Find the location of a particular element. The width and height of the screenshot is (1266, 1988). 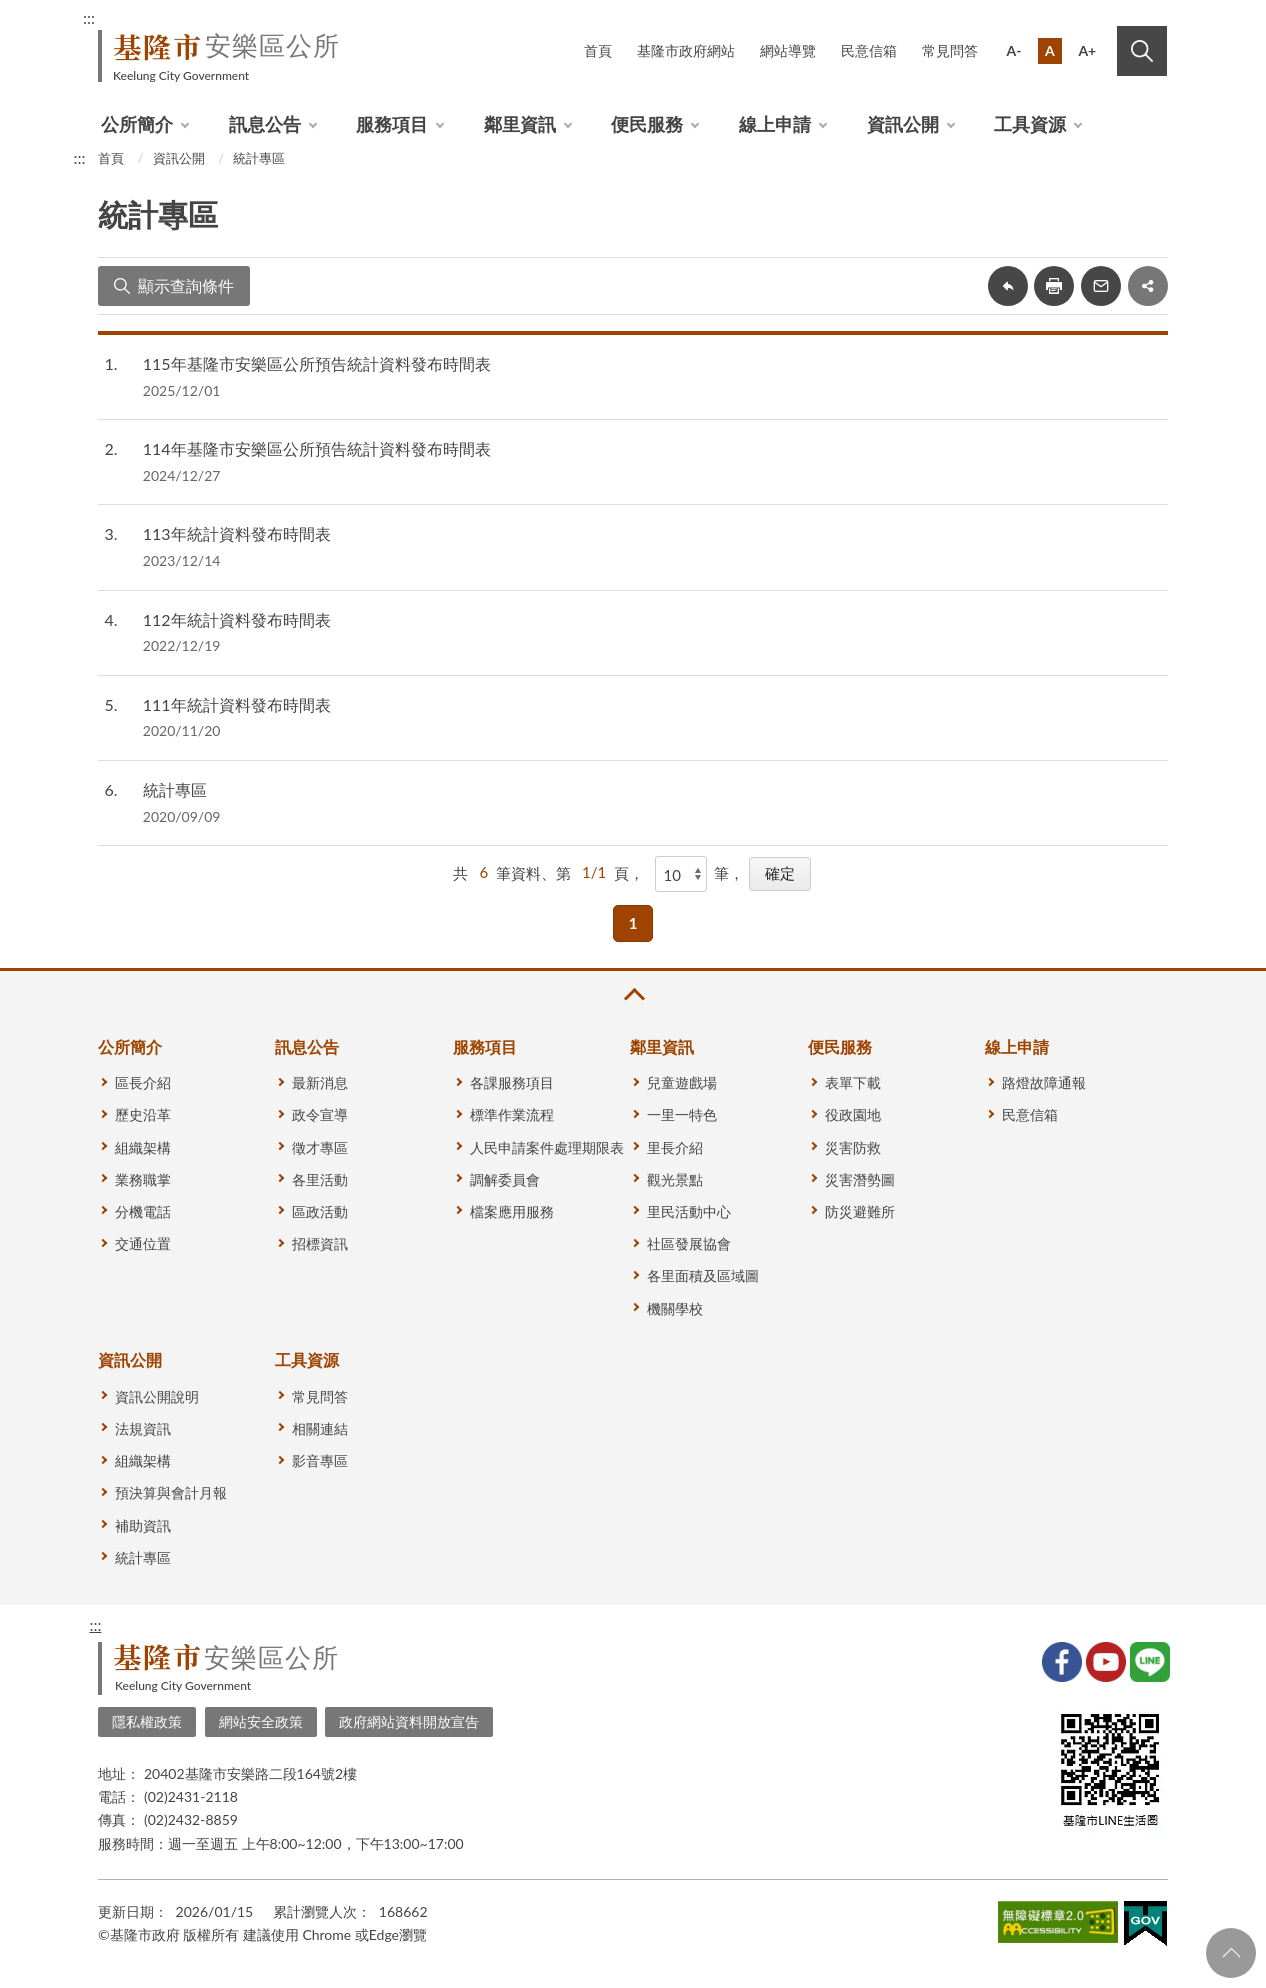

回上一頁 is located at coordinates (1008, 286).